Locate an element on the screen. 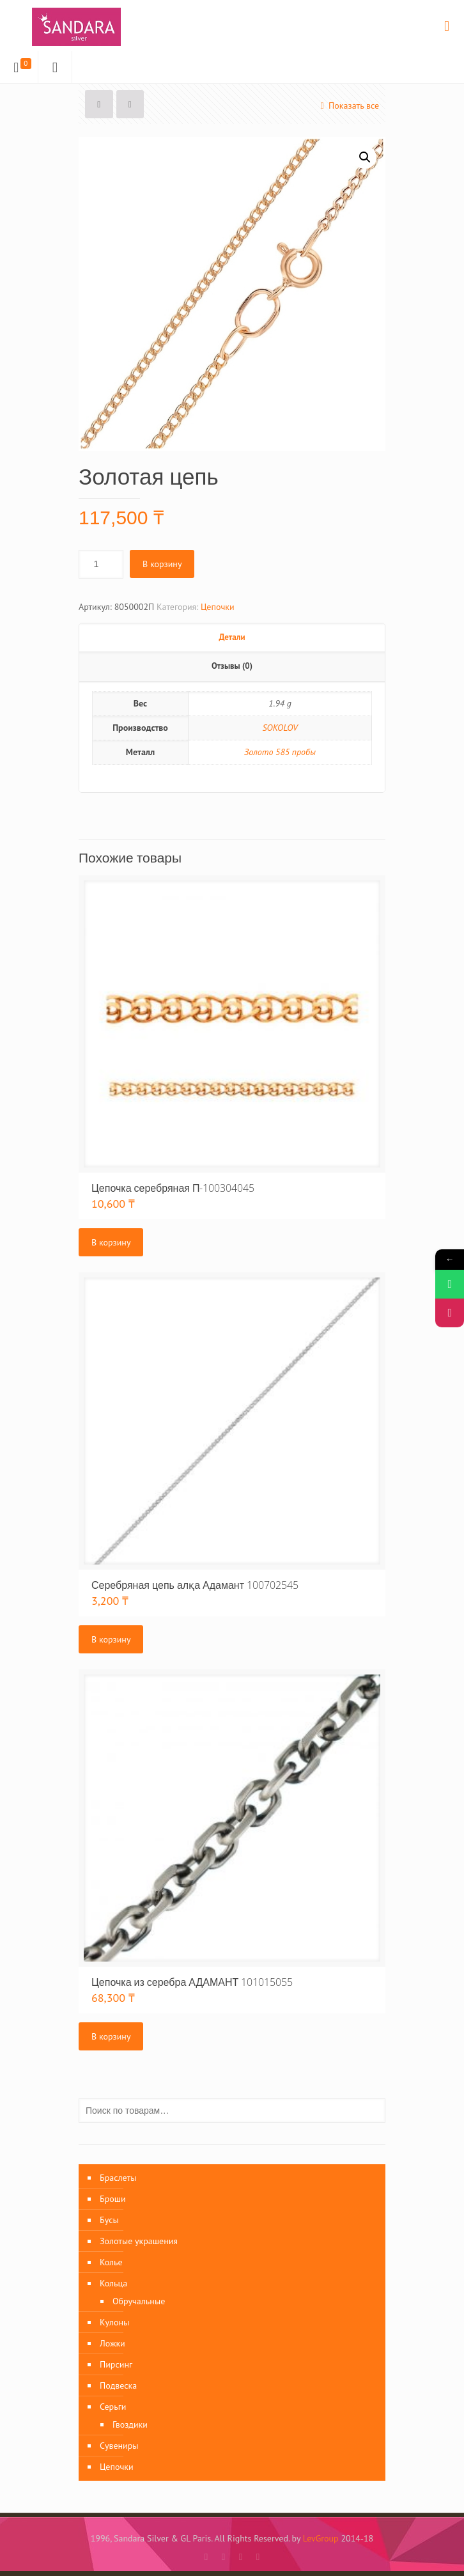 The width and height of the screenshot is (464, 2576). LevGroup is located at coordinates (321, 2538).